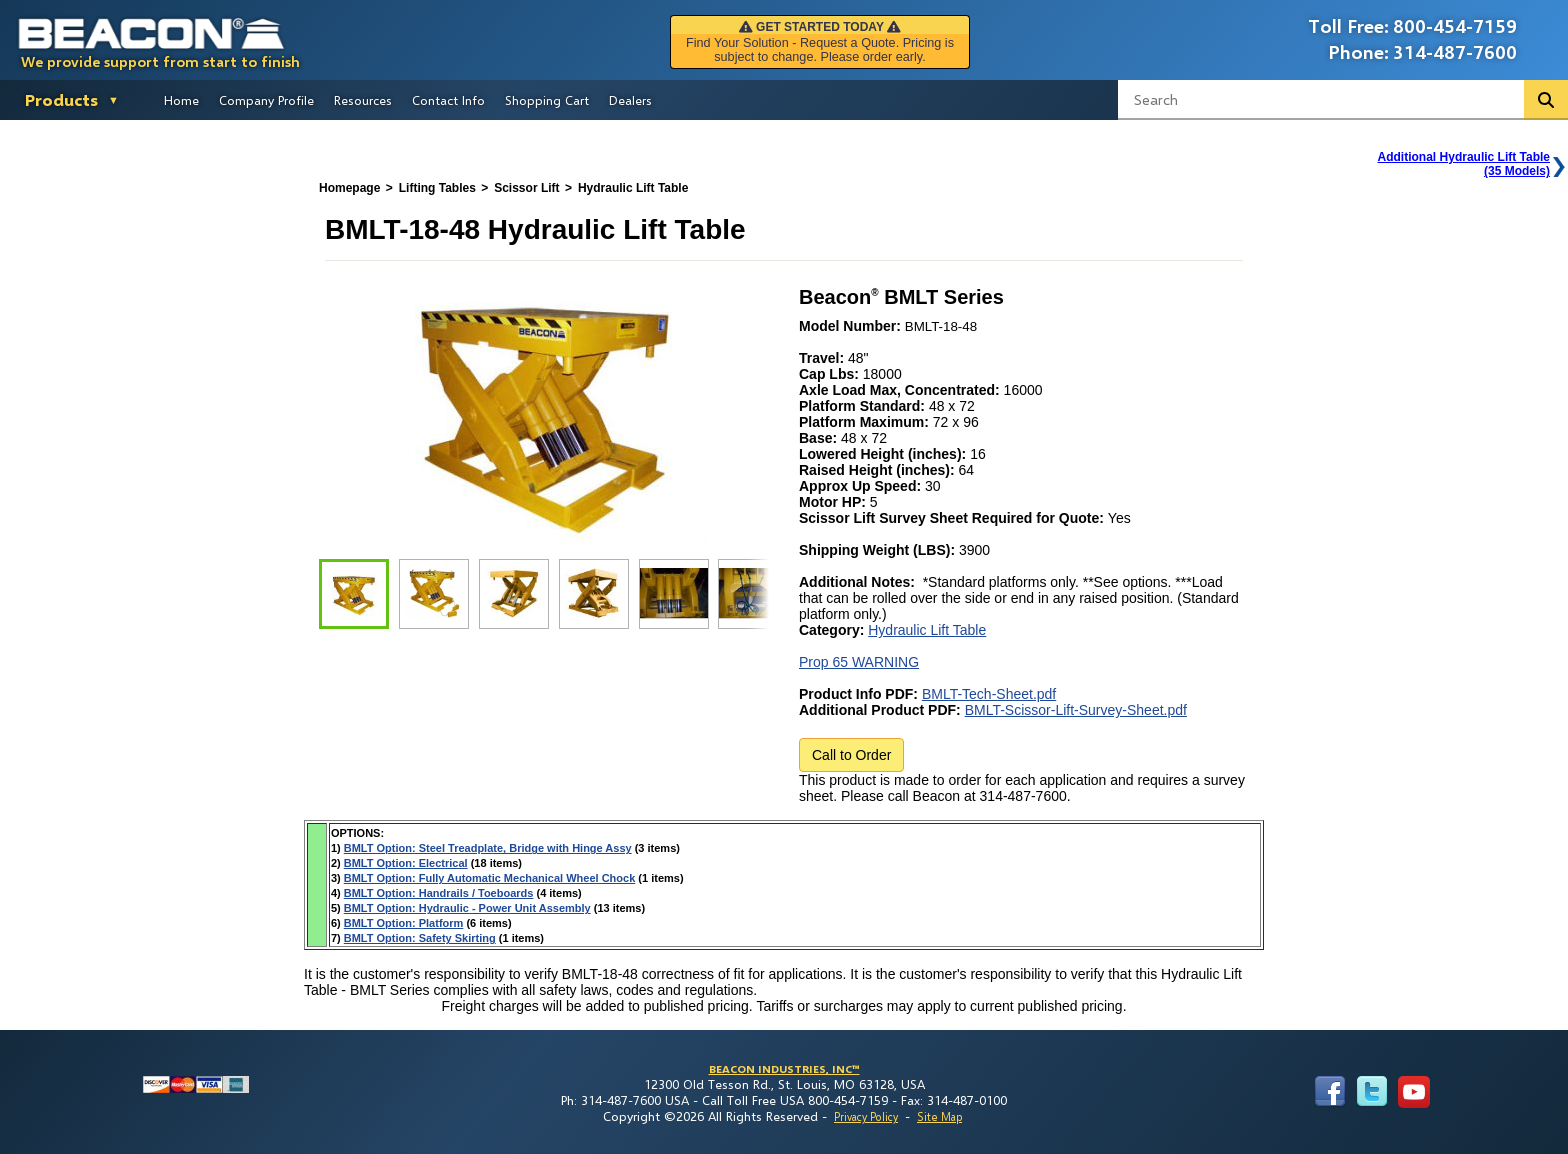 This screenshot has height=1154, width=1568. Describe the element at coordinates (266, 100) in the screenshot. I see `Company Profile` at that location.